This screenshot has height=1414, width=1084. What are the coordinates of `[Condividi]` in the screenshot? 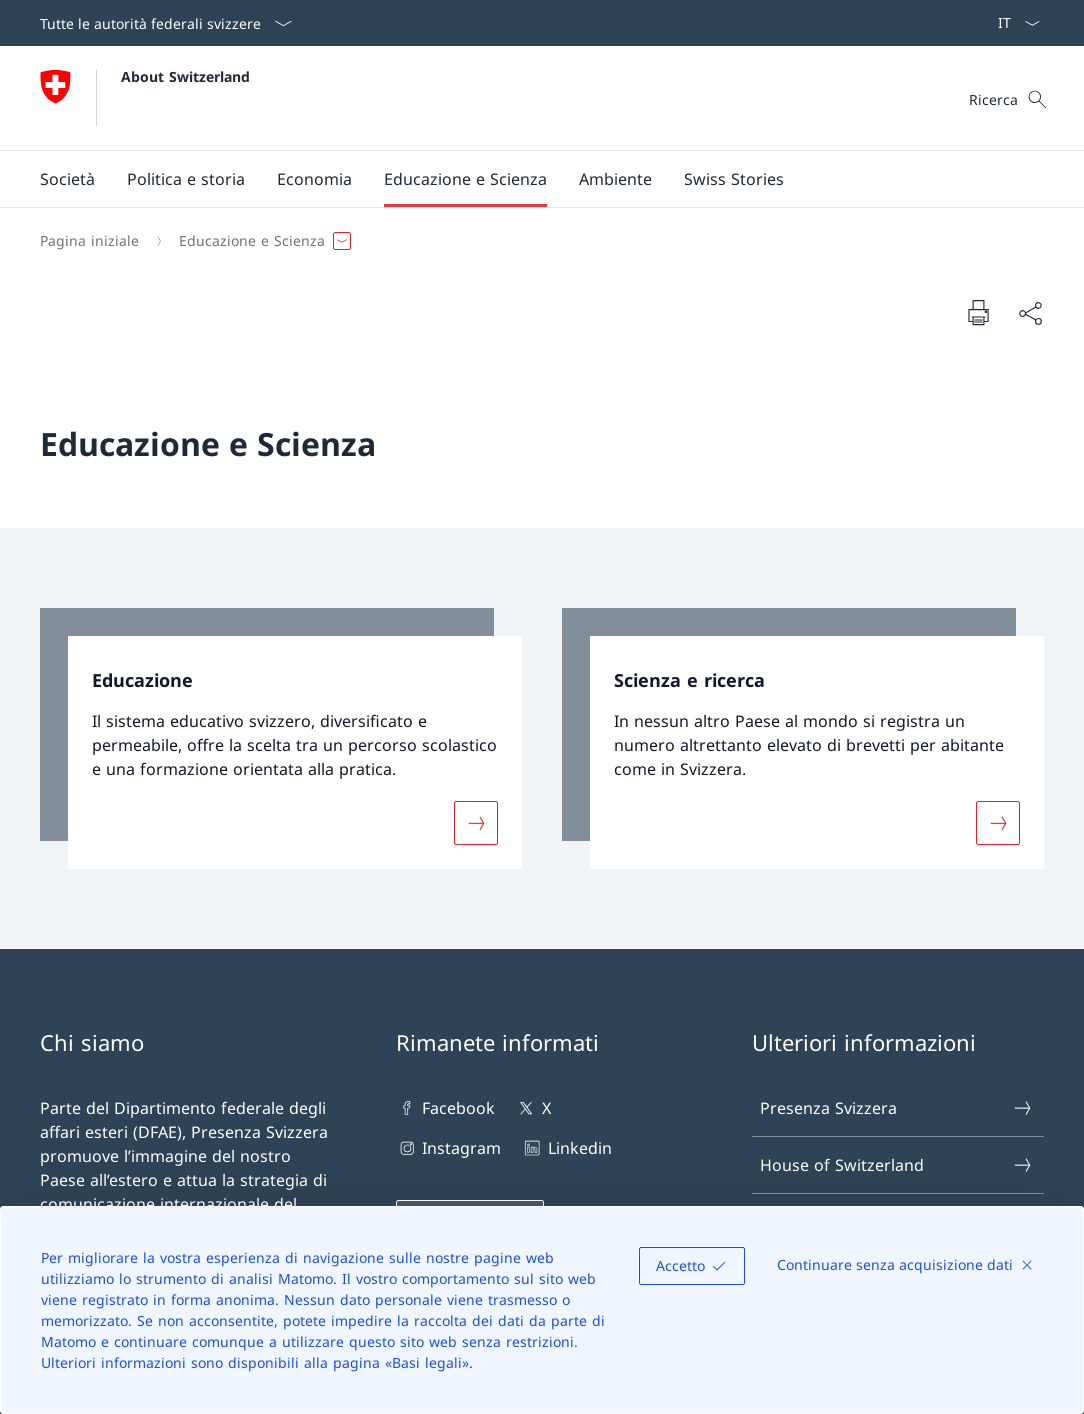 It's located at (1030, 313).